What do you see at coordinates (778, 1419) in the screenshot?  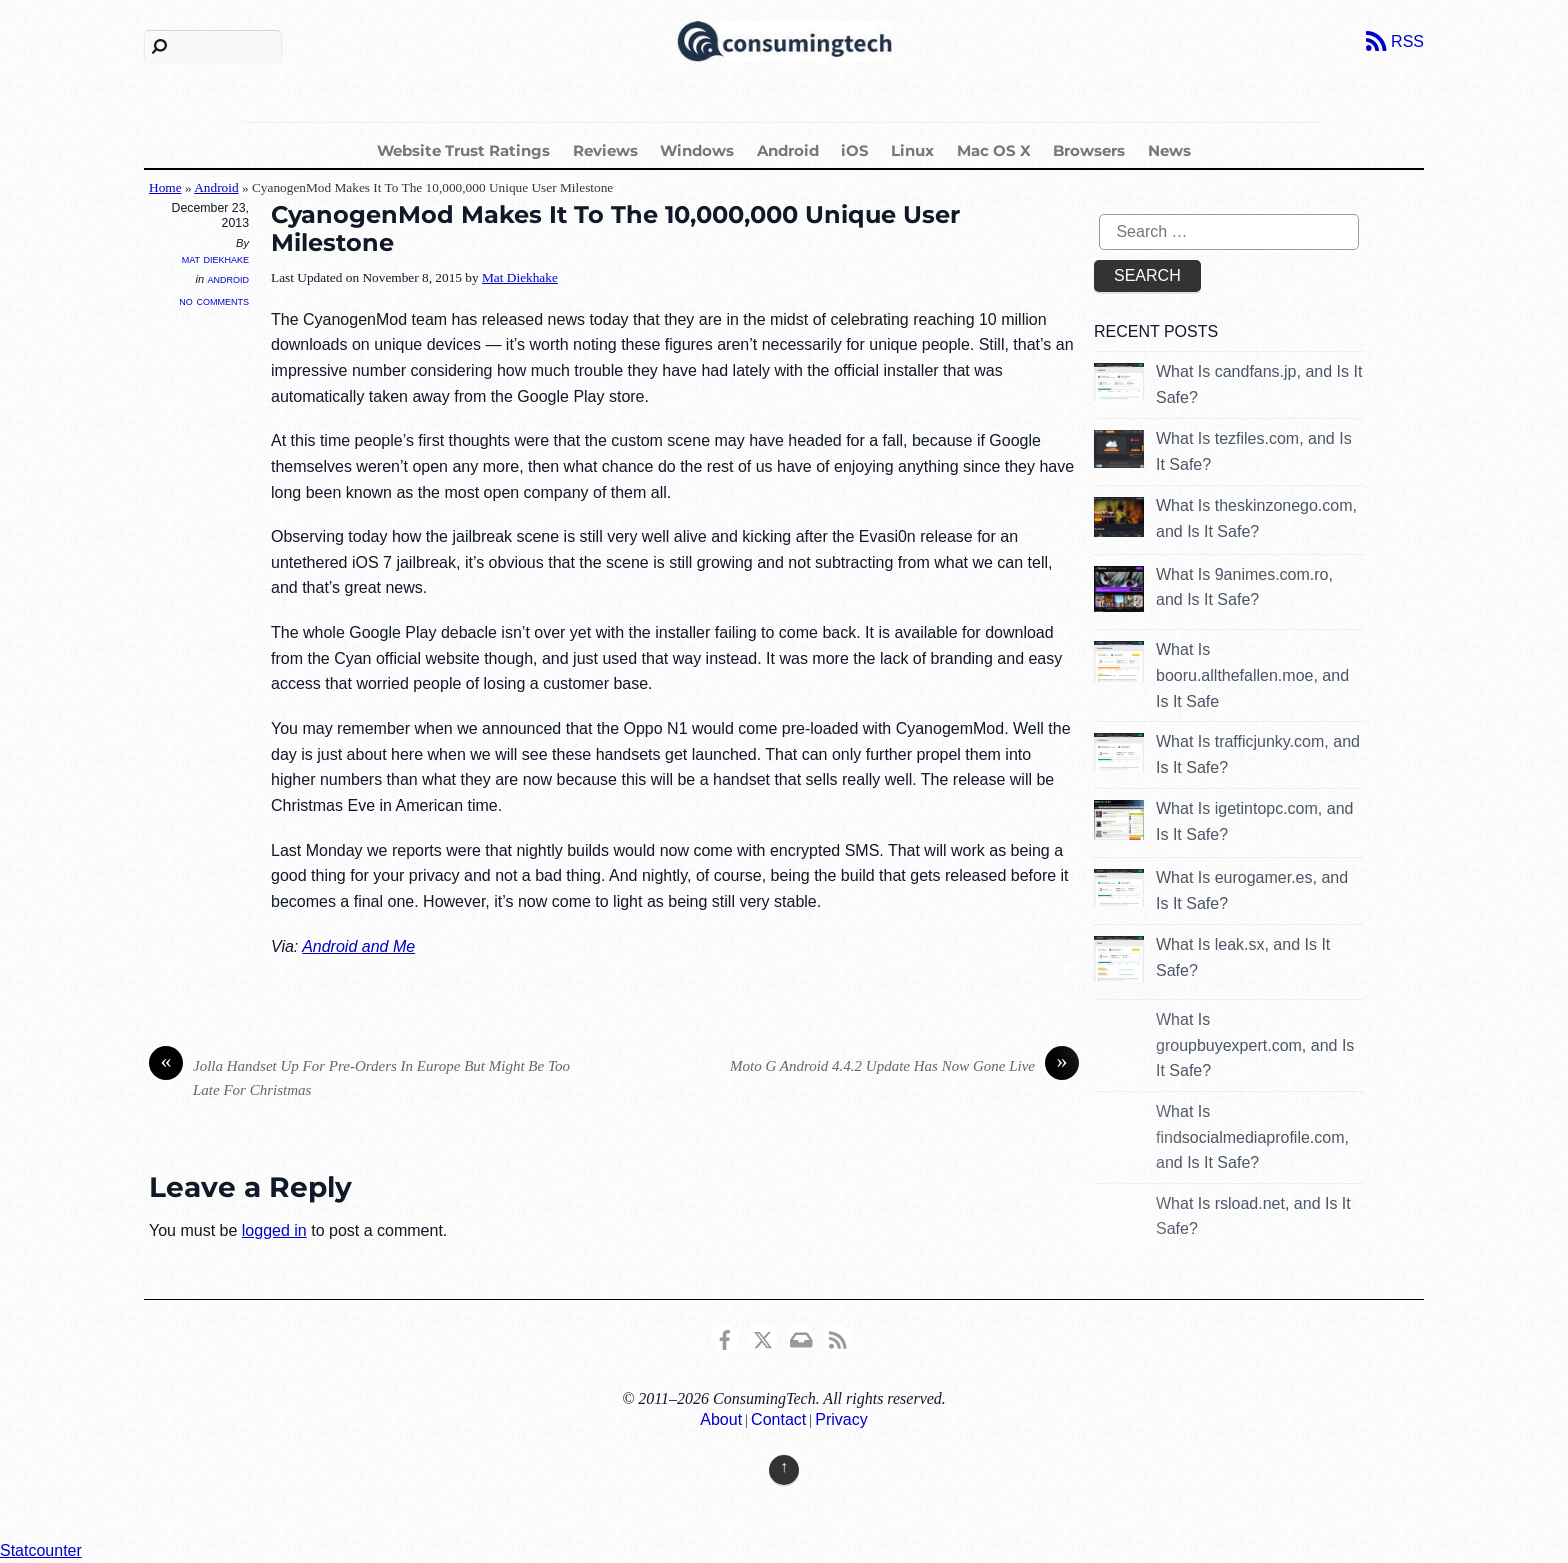 I see `Contact` at bounding box center [778, 1419].